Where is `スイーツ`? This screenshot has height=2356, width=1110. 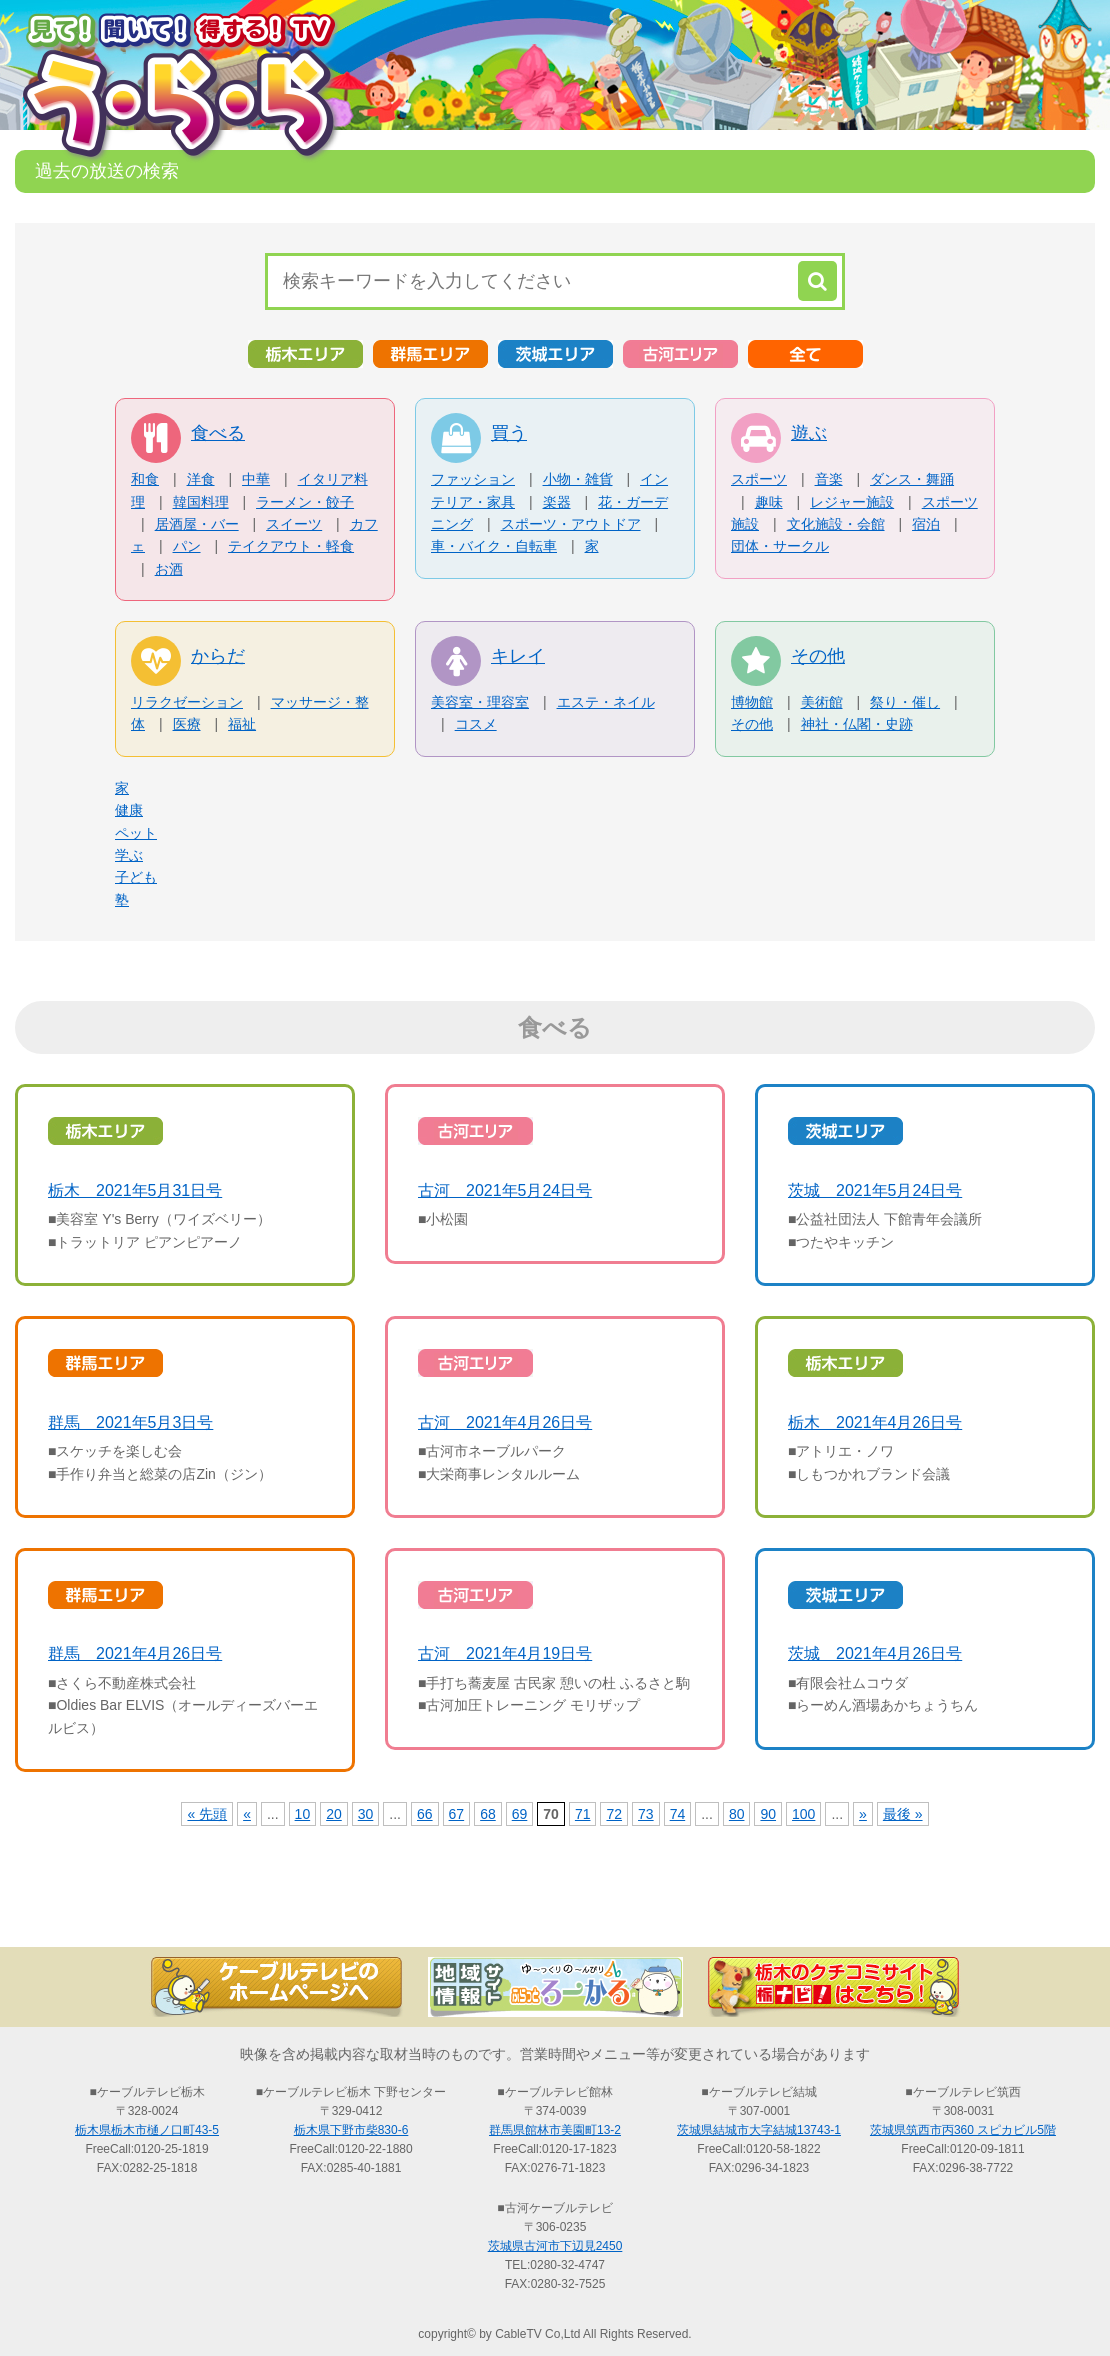
スイーツ is located at coordinates (294, 524).